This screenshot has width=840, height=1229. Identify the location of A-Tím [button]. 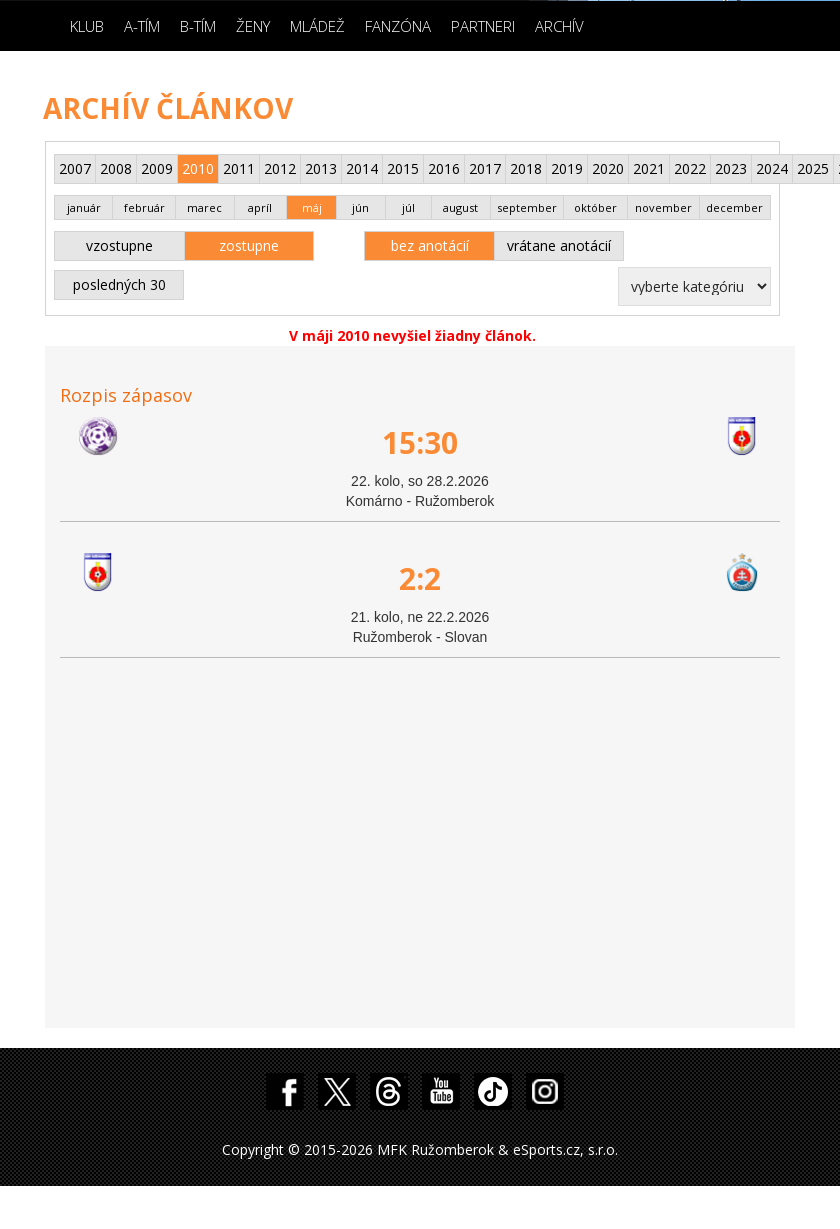
(142, 26).